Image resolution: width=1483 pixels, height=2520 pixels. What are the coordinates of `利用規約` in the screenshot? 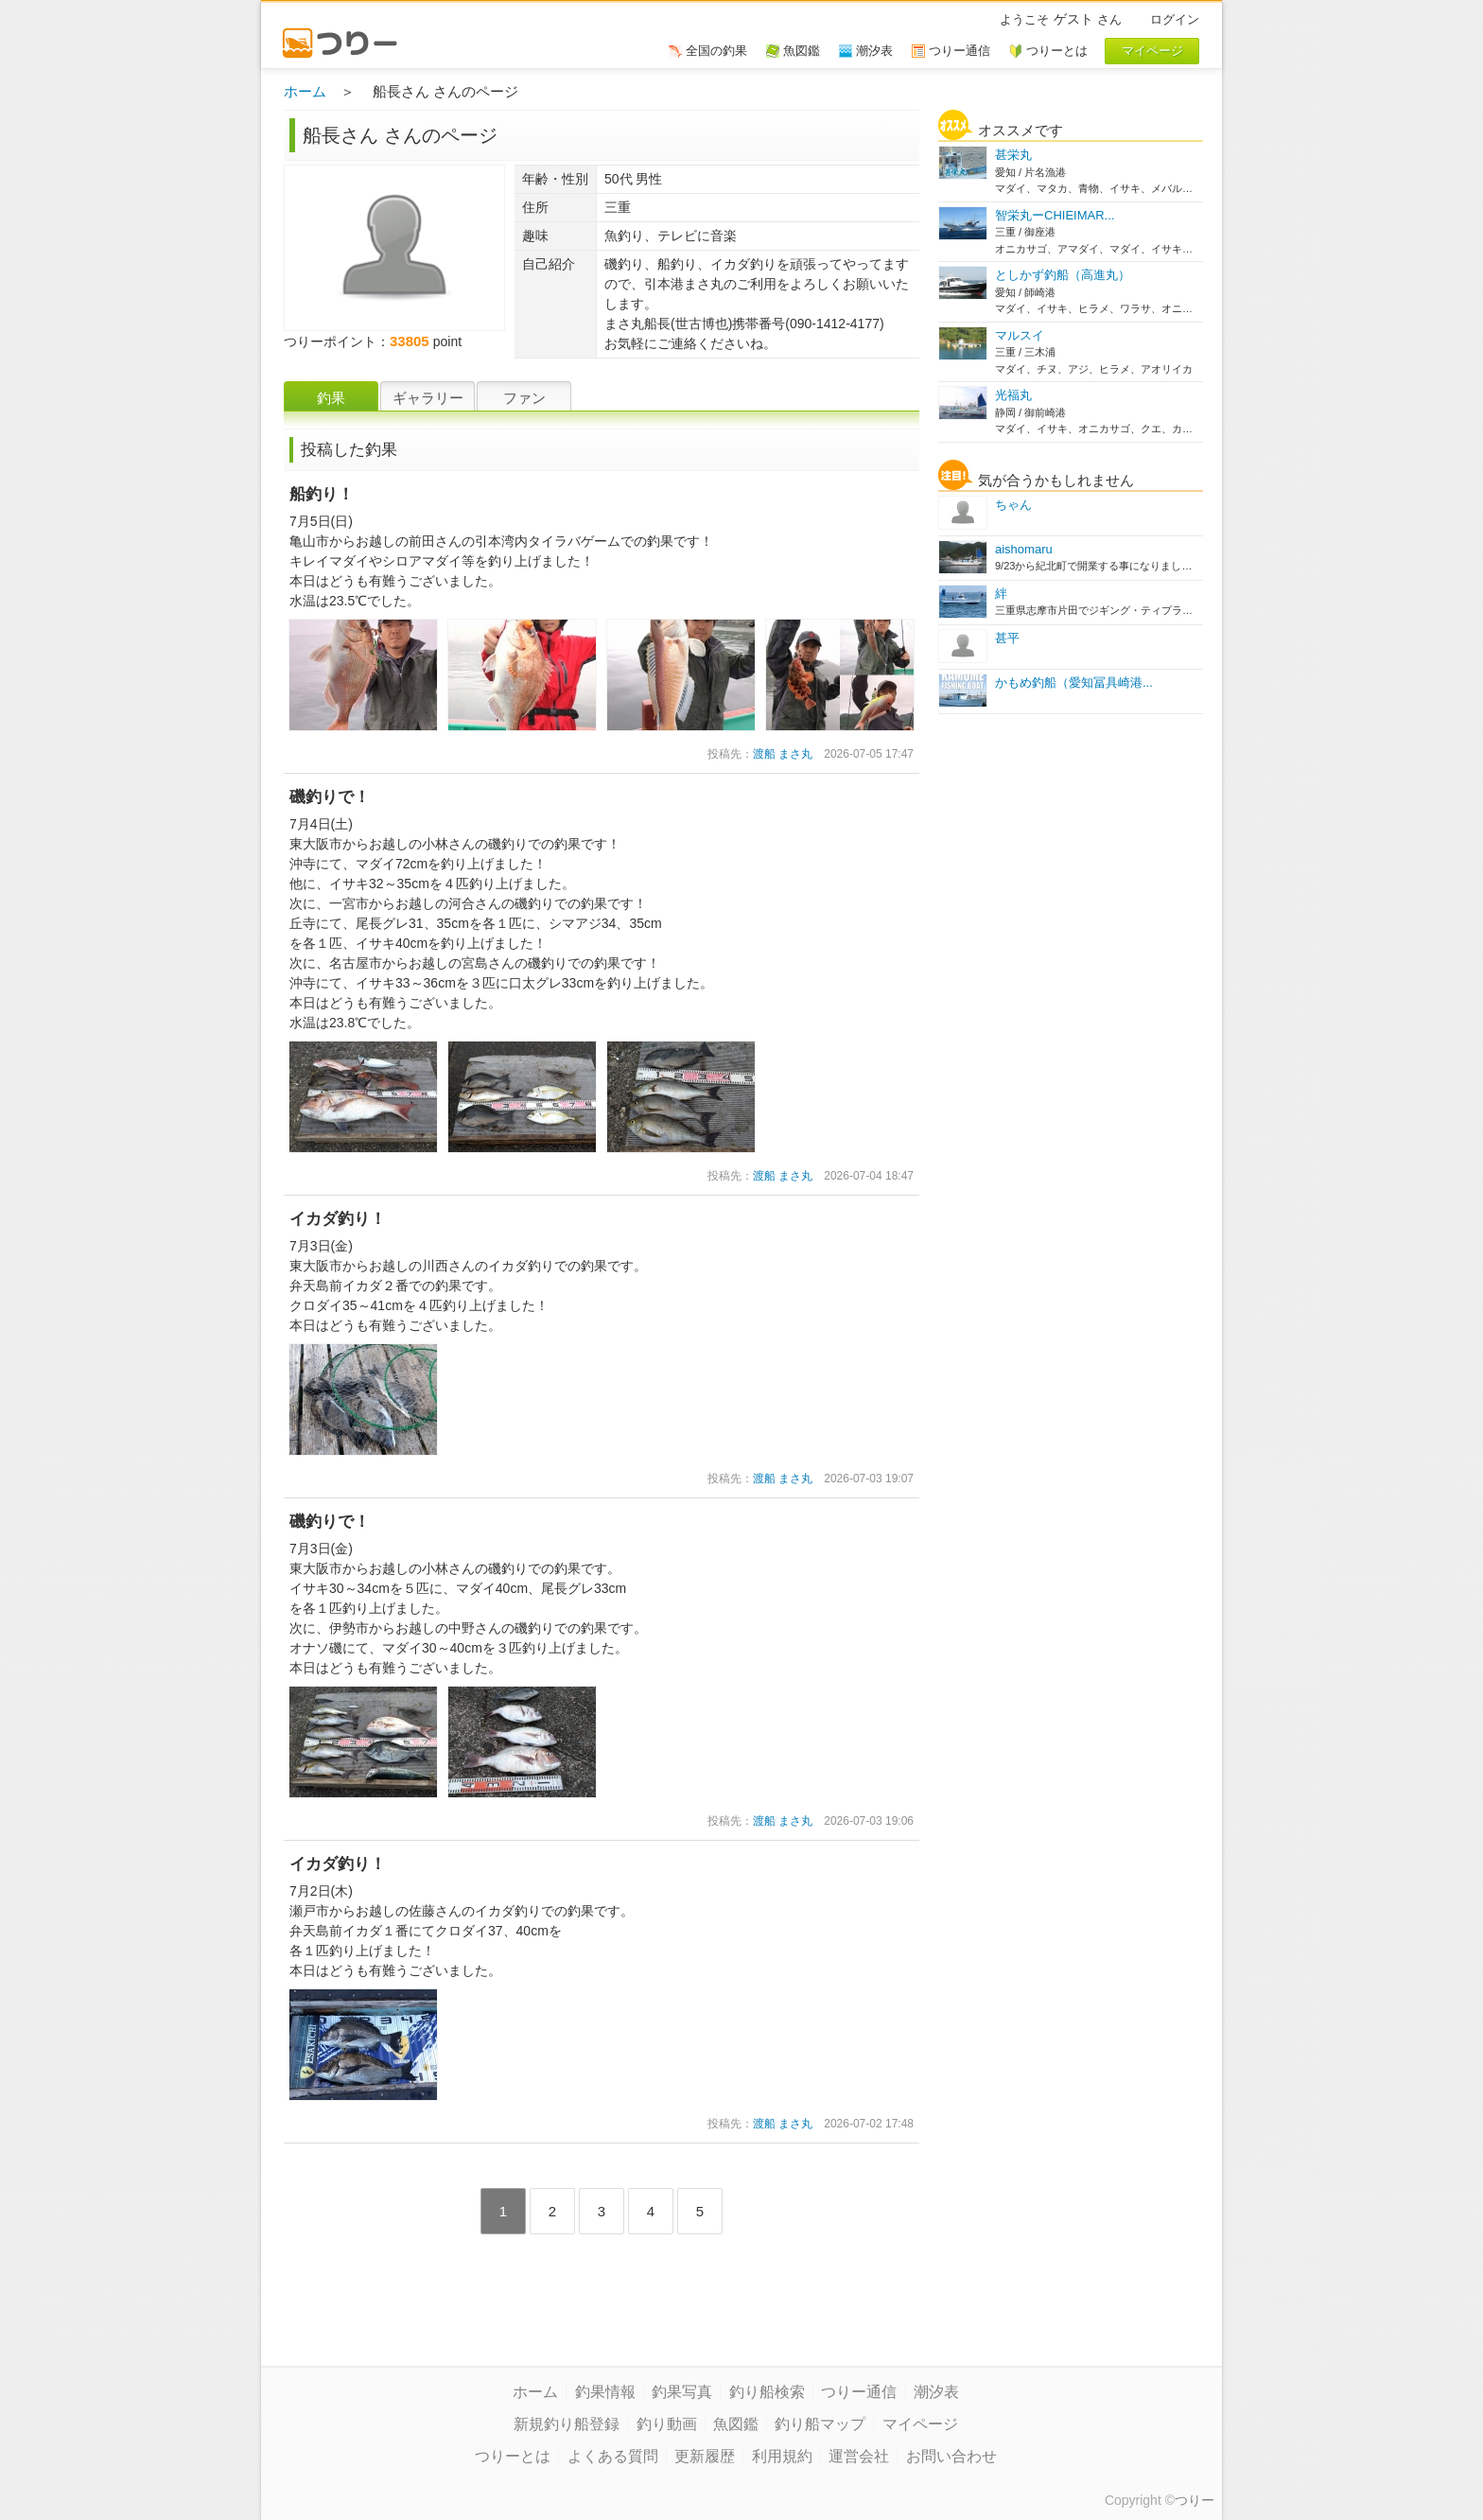 It's located at (782, 2456).